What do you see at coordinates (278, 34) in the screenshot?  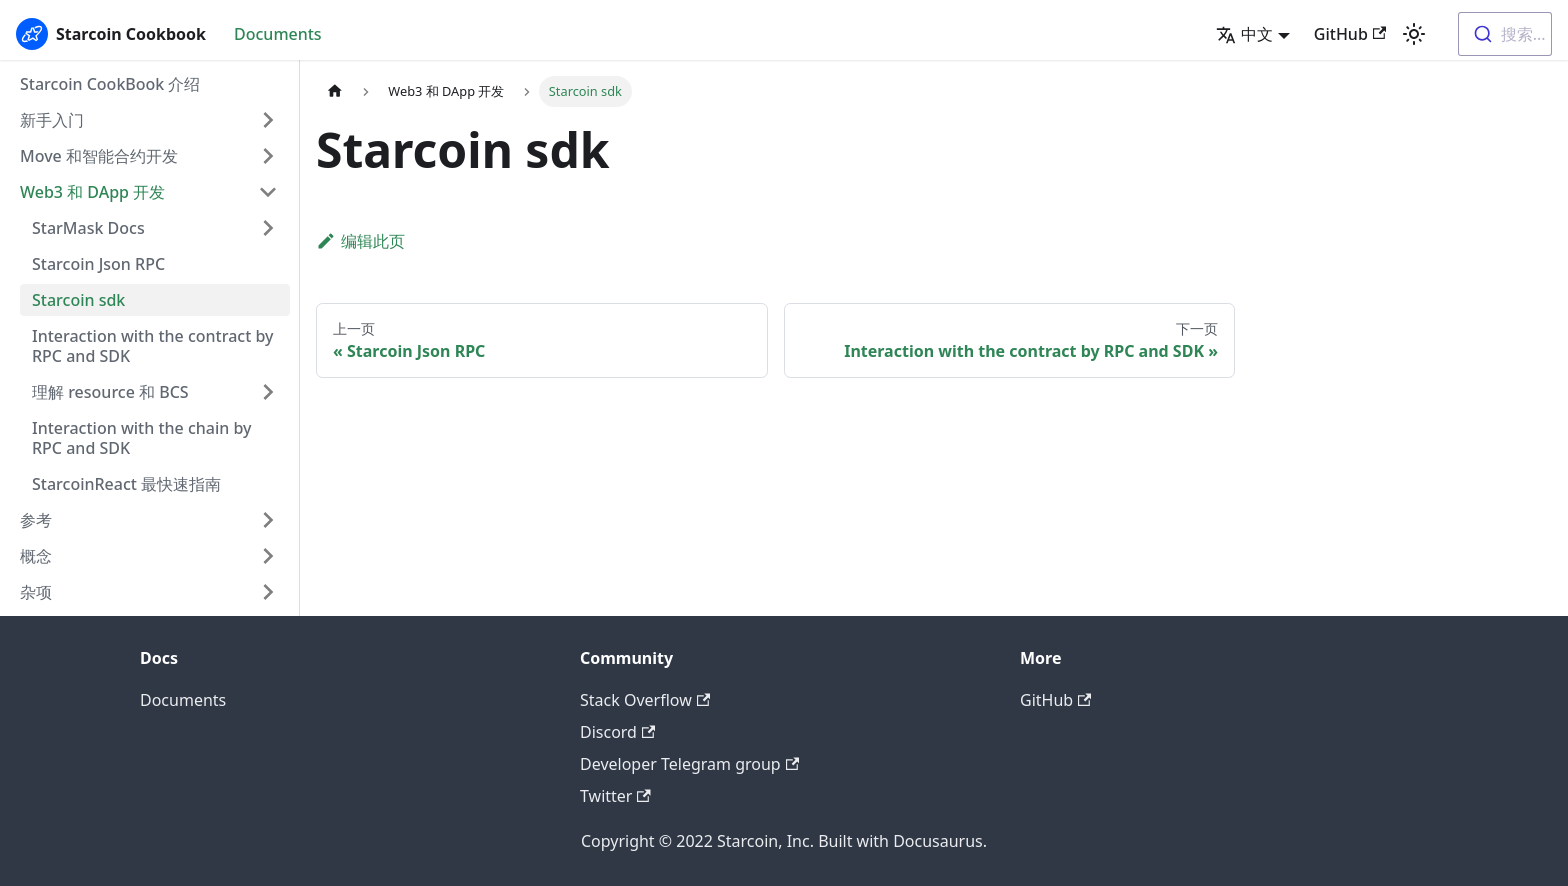 I see `Documents` at bounding box center [278, 34].